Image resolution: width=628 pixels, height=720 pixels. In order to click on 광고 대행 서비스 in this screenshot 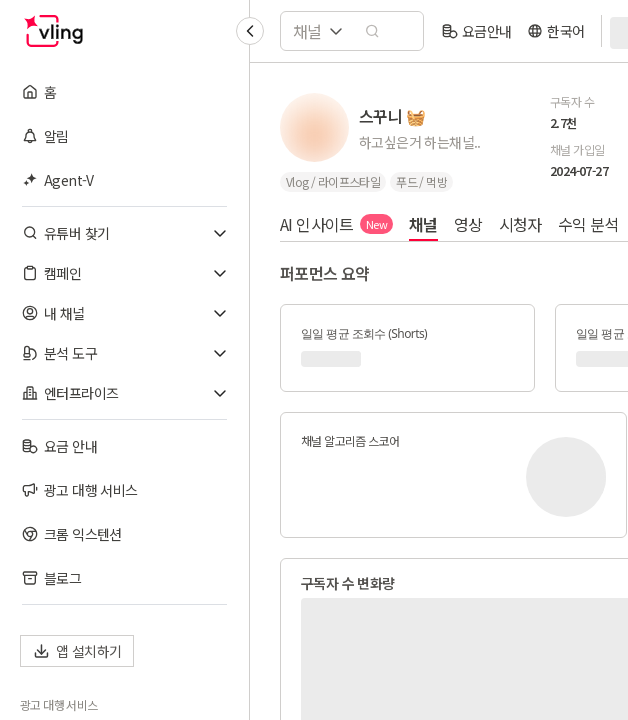, I will do `click(59, 705)`.